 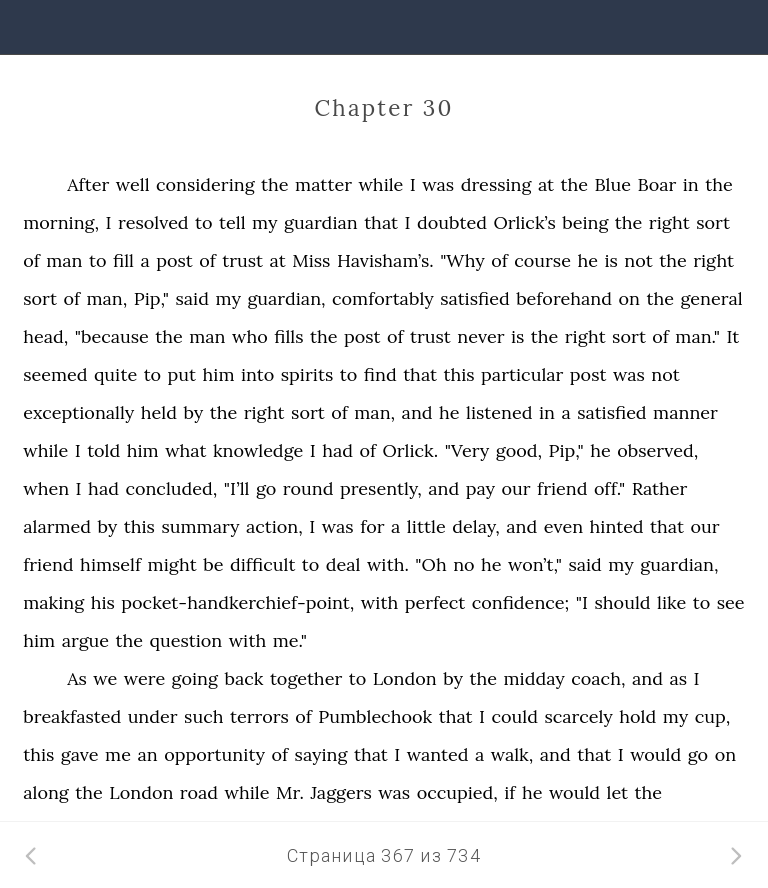 What do you see at coordinates (383, 298) in the screenshot?
I see `comfortably` at bounding box center [383, 298].